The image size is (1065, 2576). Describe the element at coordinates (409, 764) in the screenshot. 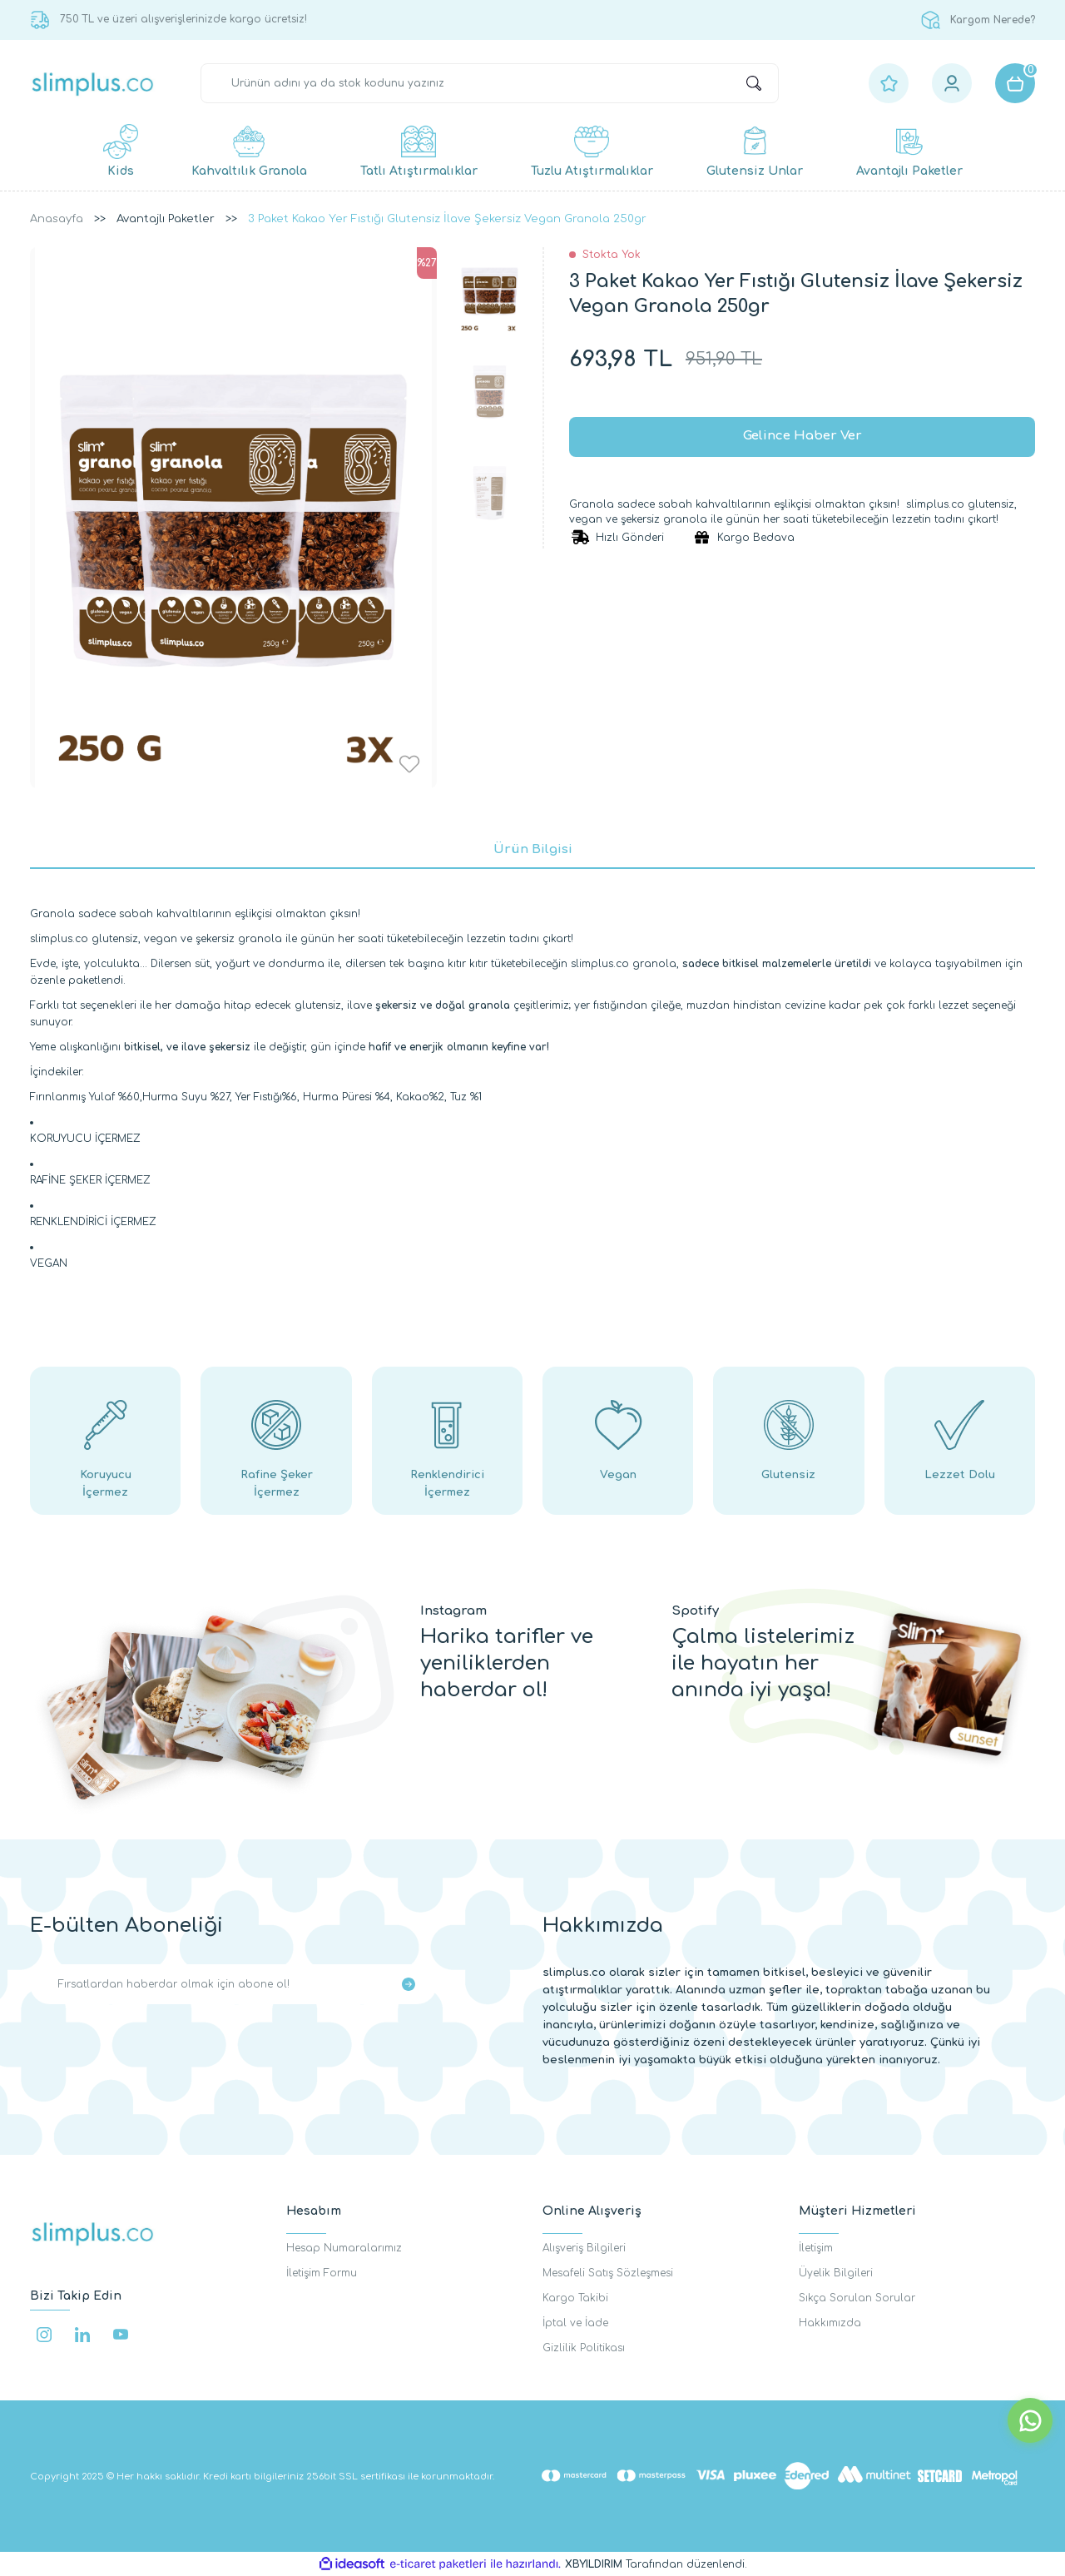

I see `[Add To Favorites]` at that location.